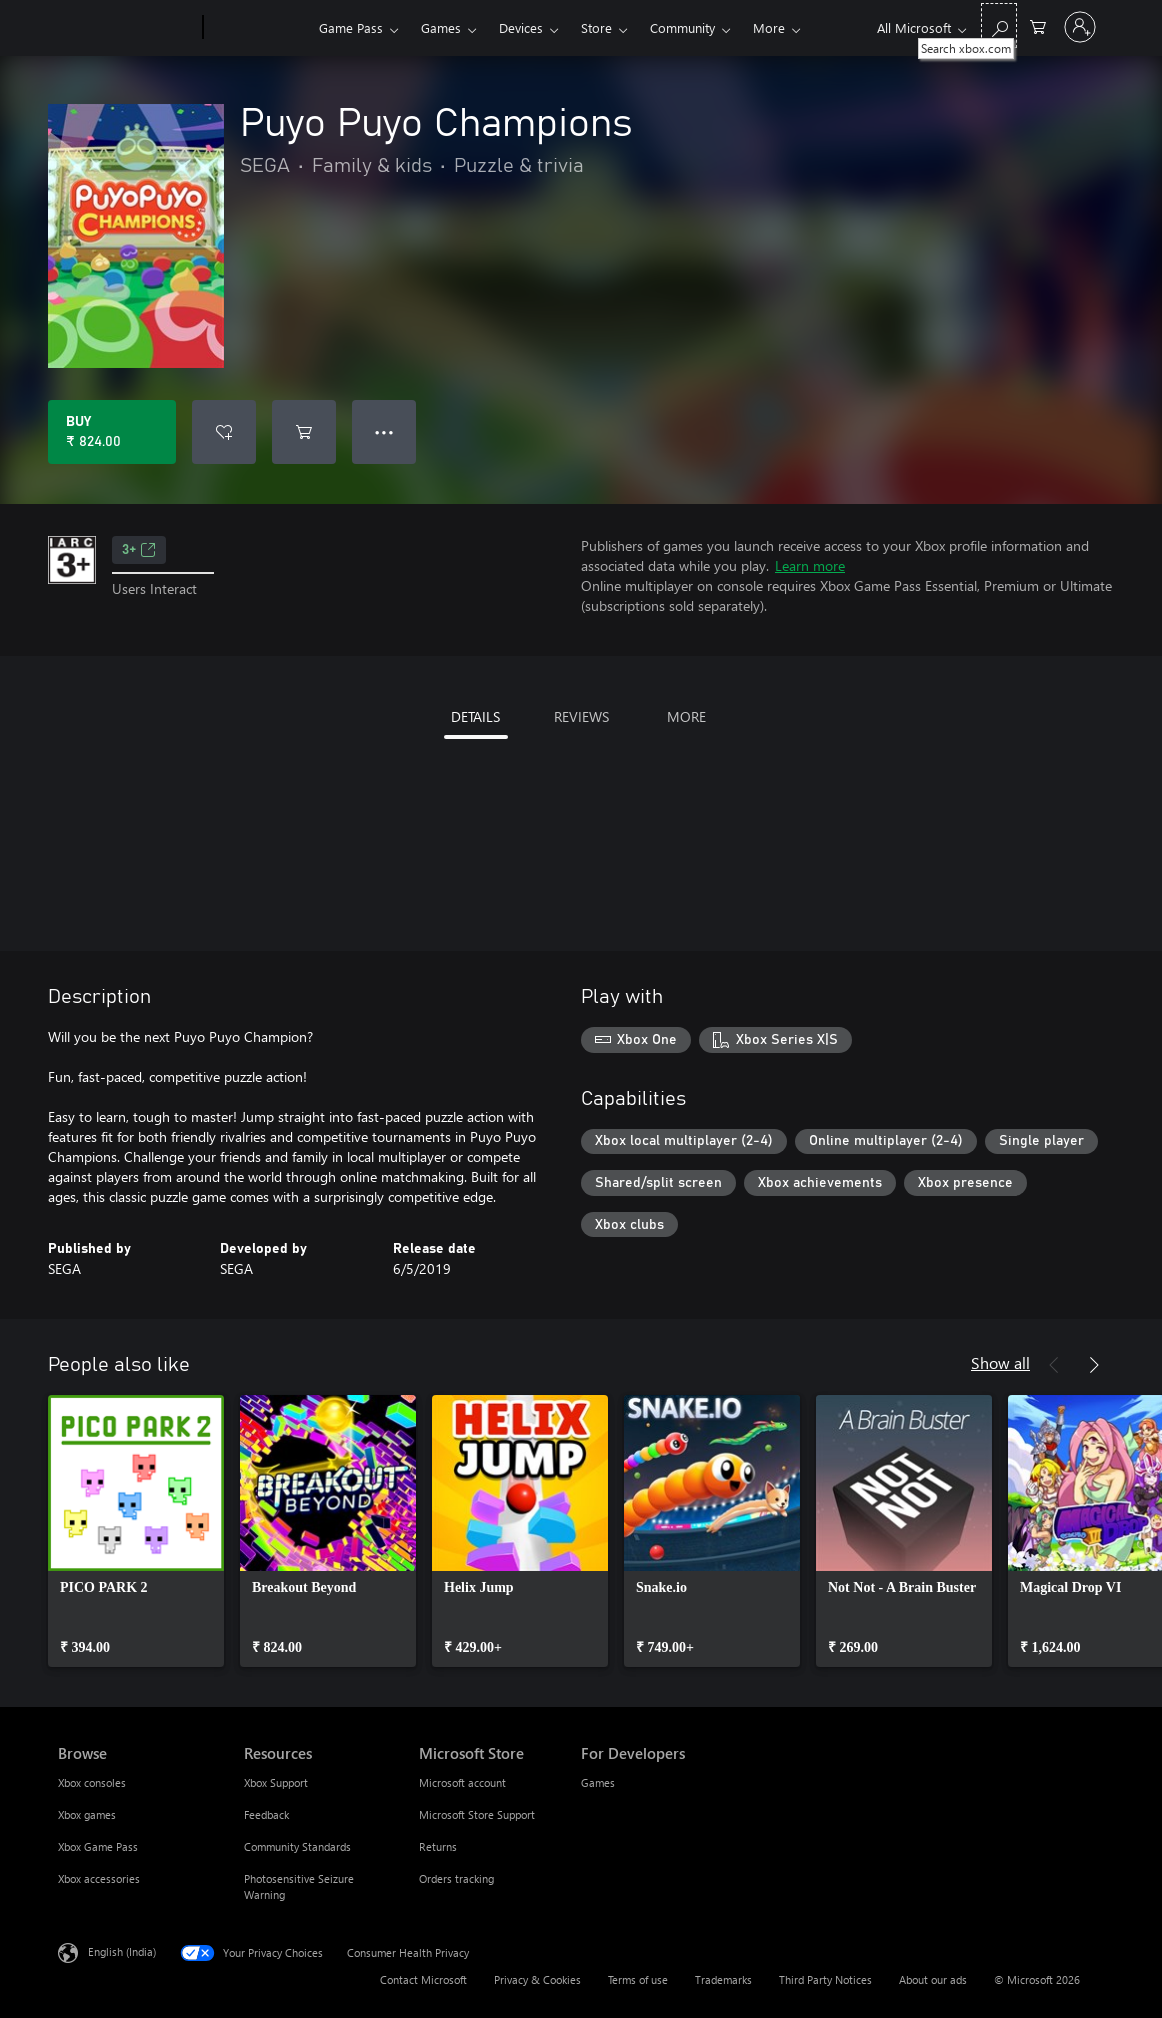 The width and height of the screenshot is (1162, 2018). Describe the element at coordinates (99, 1878) in the screenshot. I see `Xbox accessories [Xbox accessories Browse]` at that location.